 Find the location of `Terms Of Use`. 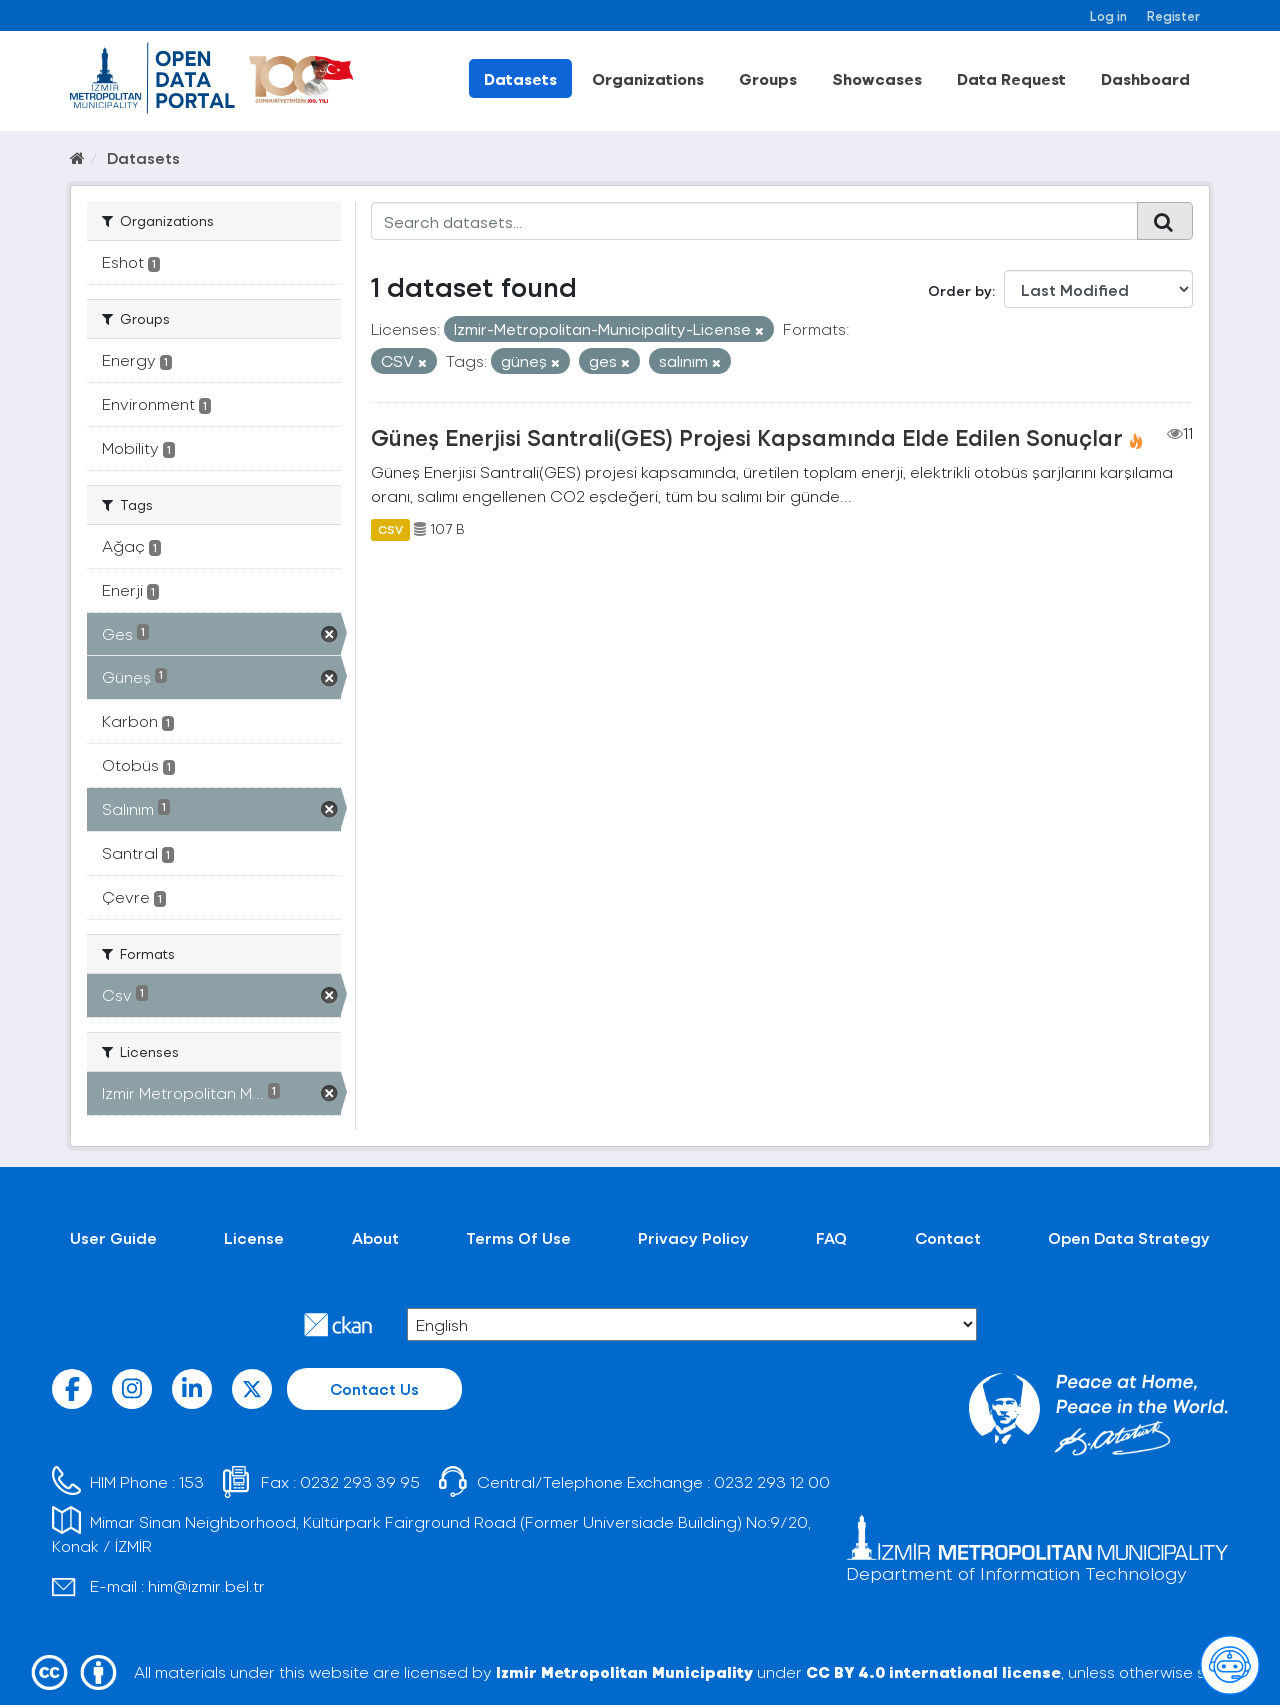

Terms Of Use is located at coordinates (518, 1237).